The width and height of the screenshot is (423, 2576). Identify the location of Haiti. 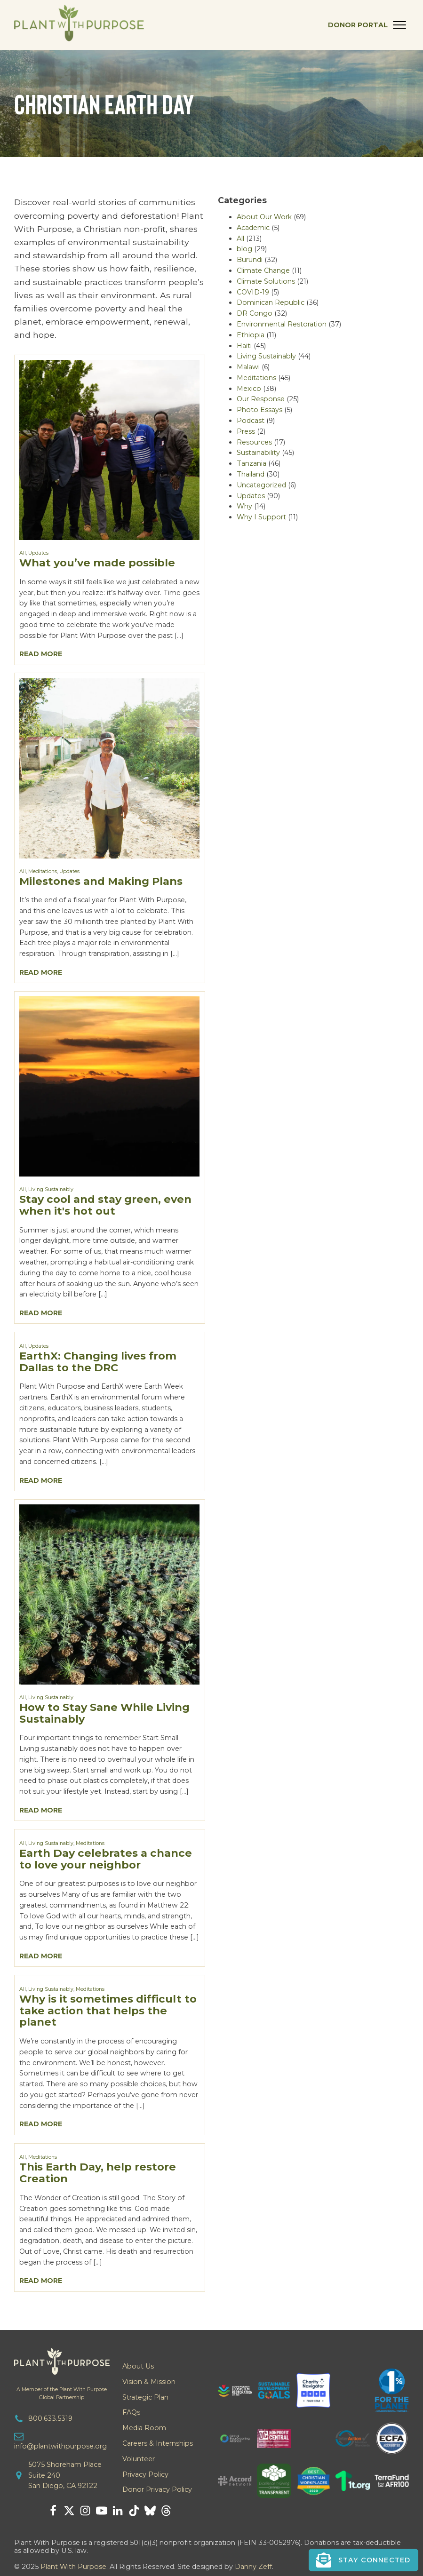
(244, 346).